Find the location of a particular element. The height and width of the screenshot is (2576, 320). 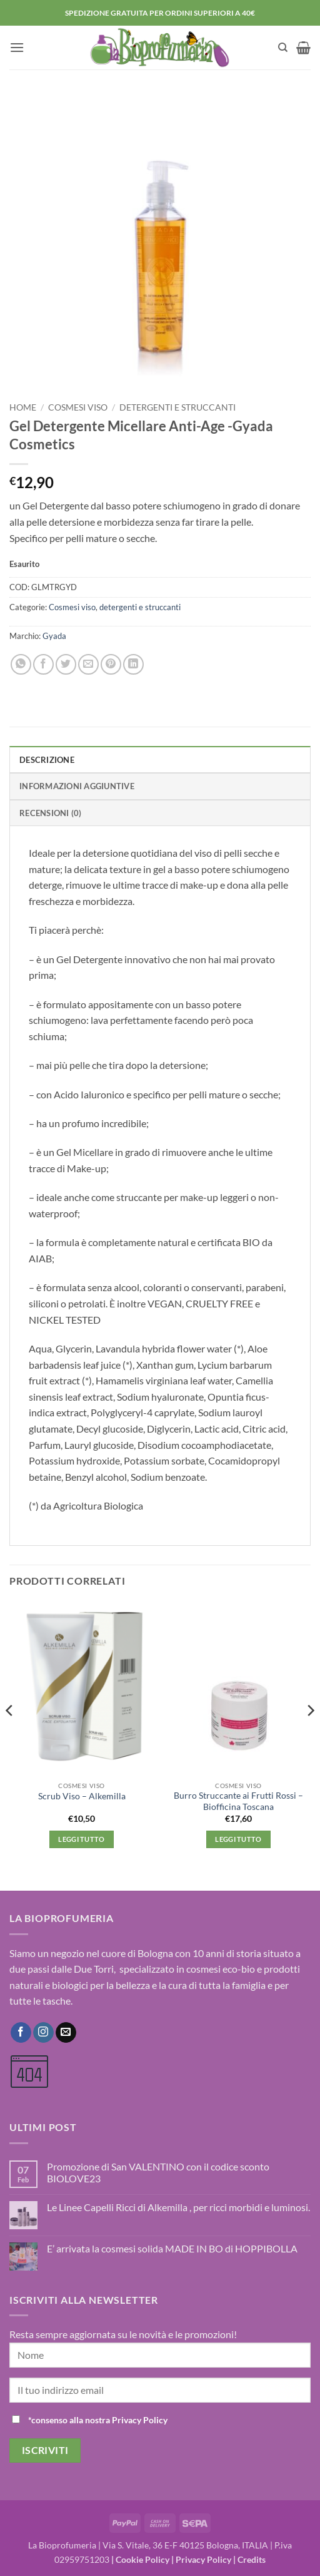

Burro Struccante ai Frutti Rossi – Biofficina Toscana is located at coordinates (238, 1801).